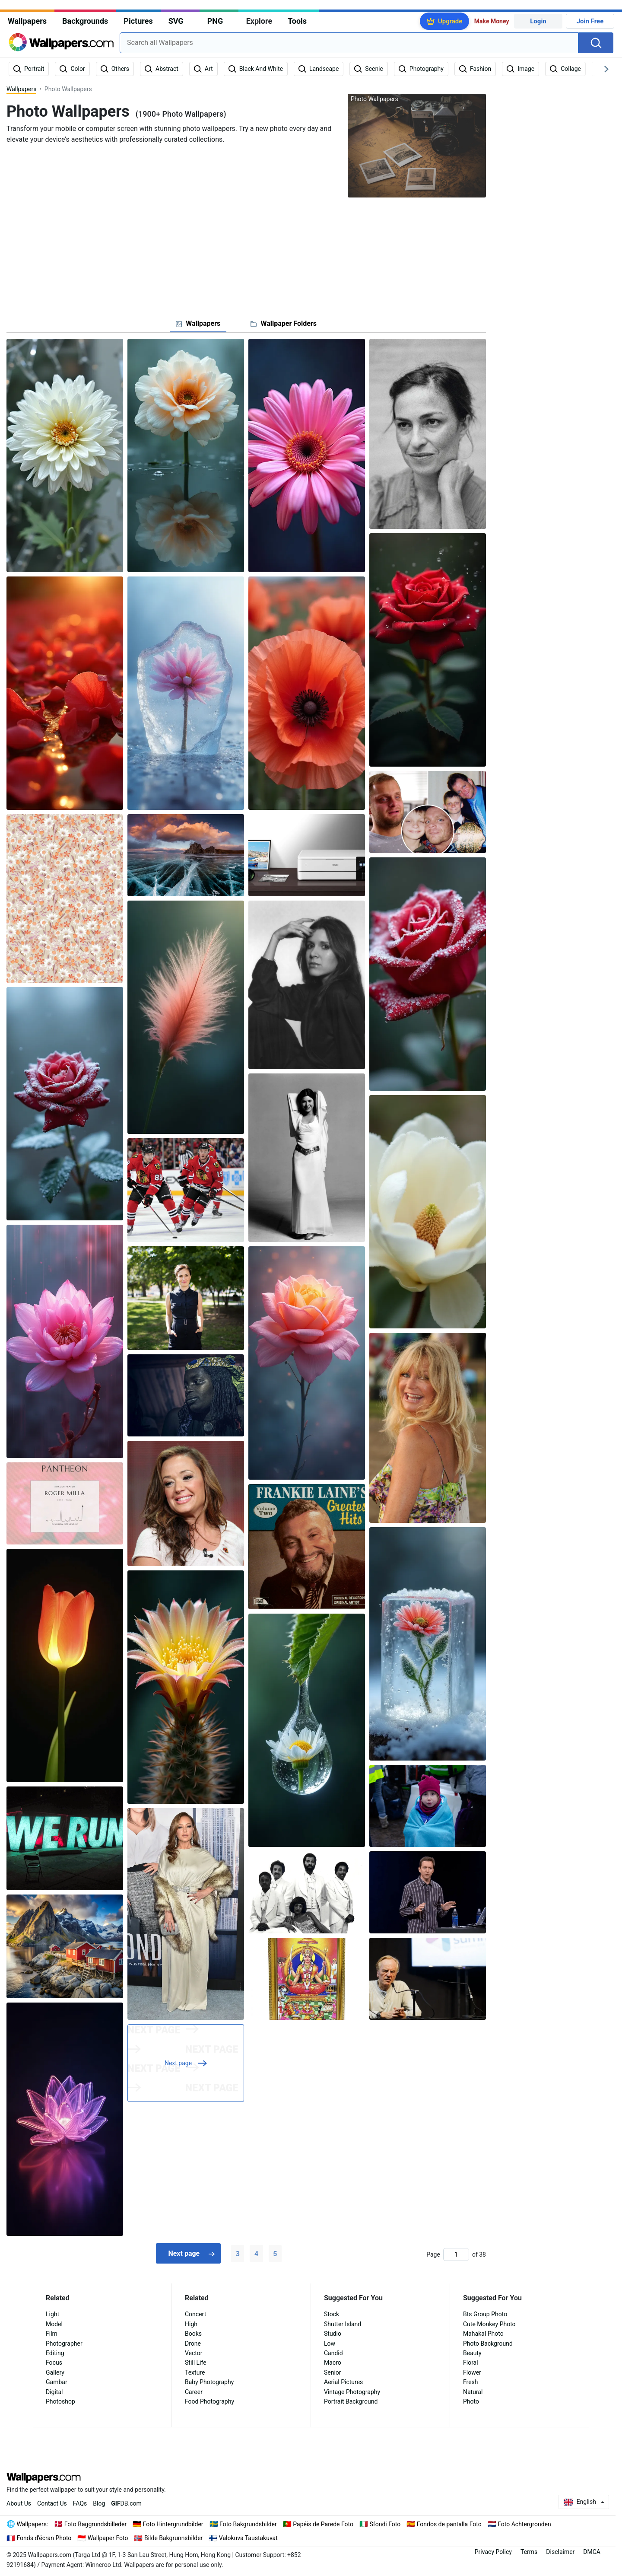 The image size is (622, 2576). I want to click on Foto Achtergronden, so click(524, 2524).